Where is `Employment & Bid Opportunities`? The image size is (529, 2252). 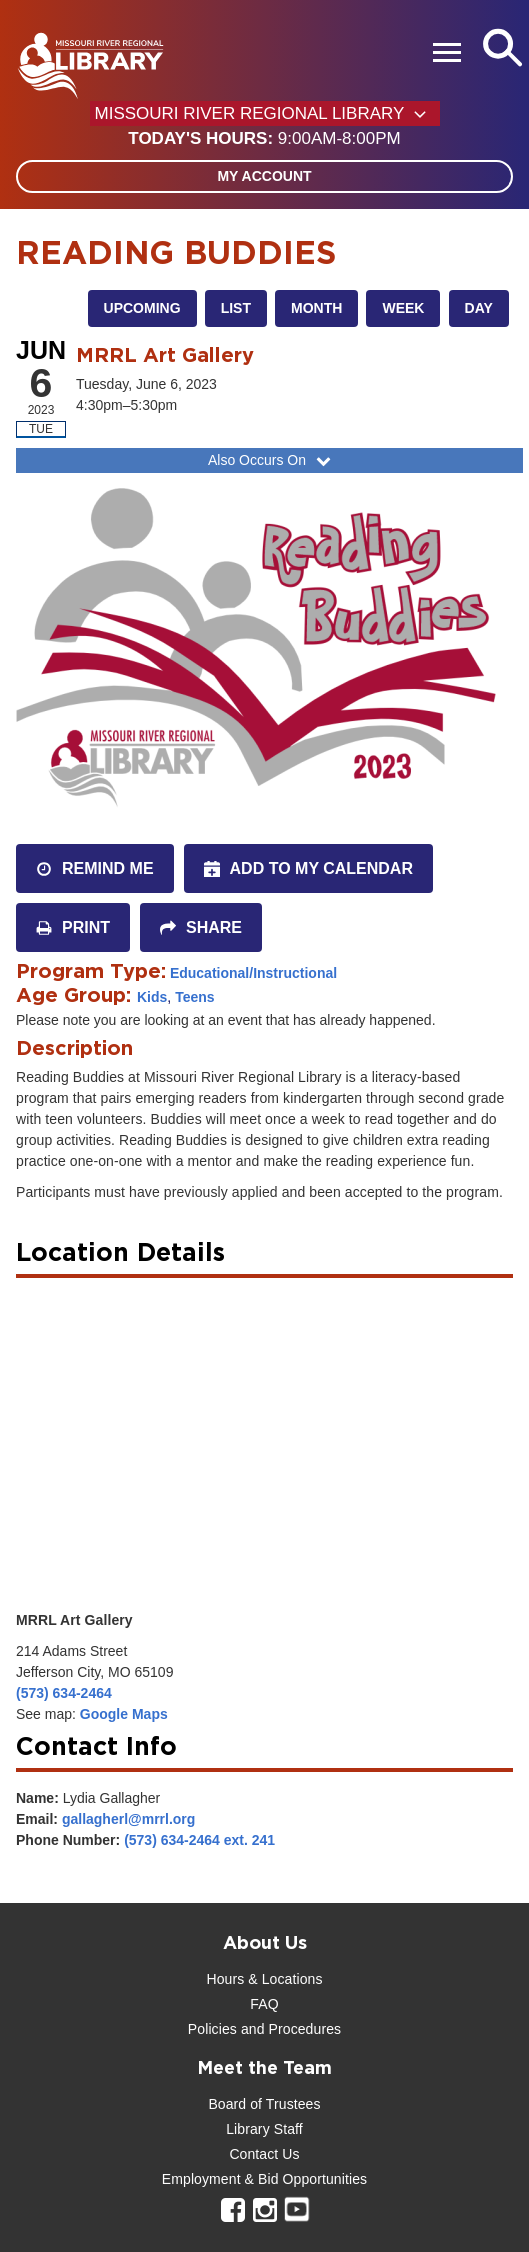 Employment & Bid Opportunities is located at coordinates (264, 2179).